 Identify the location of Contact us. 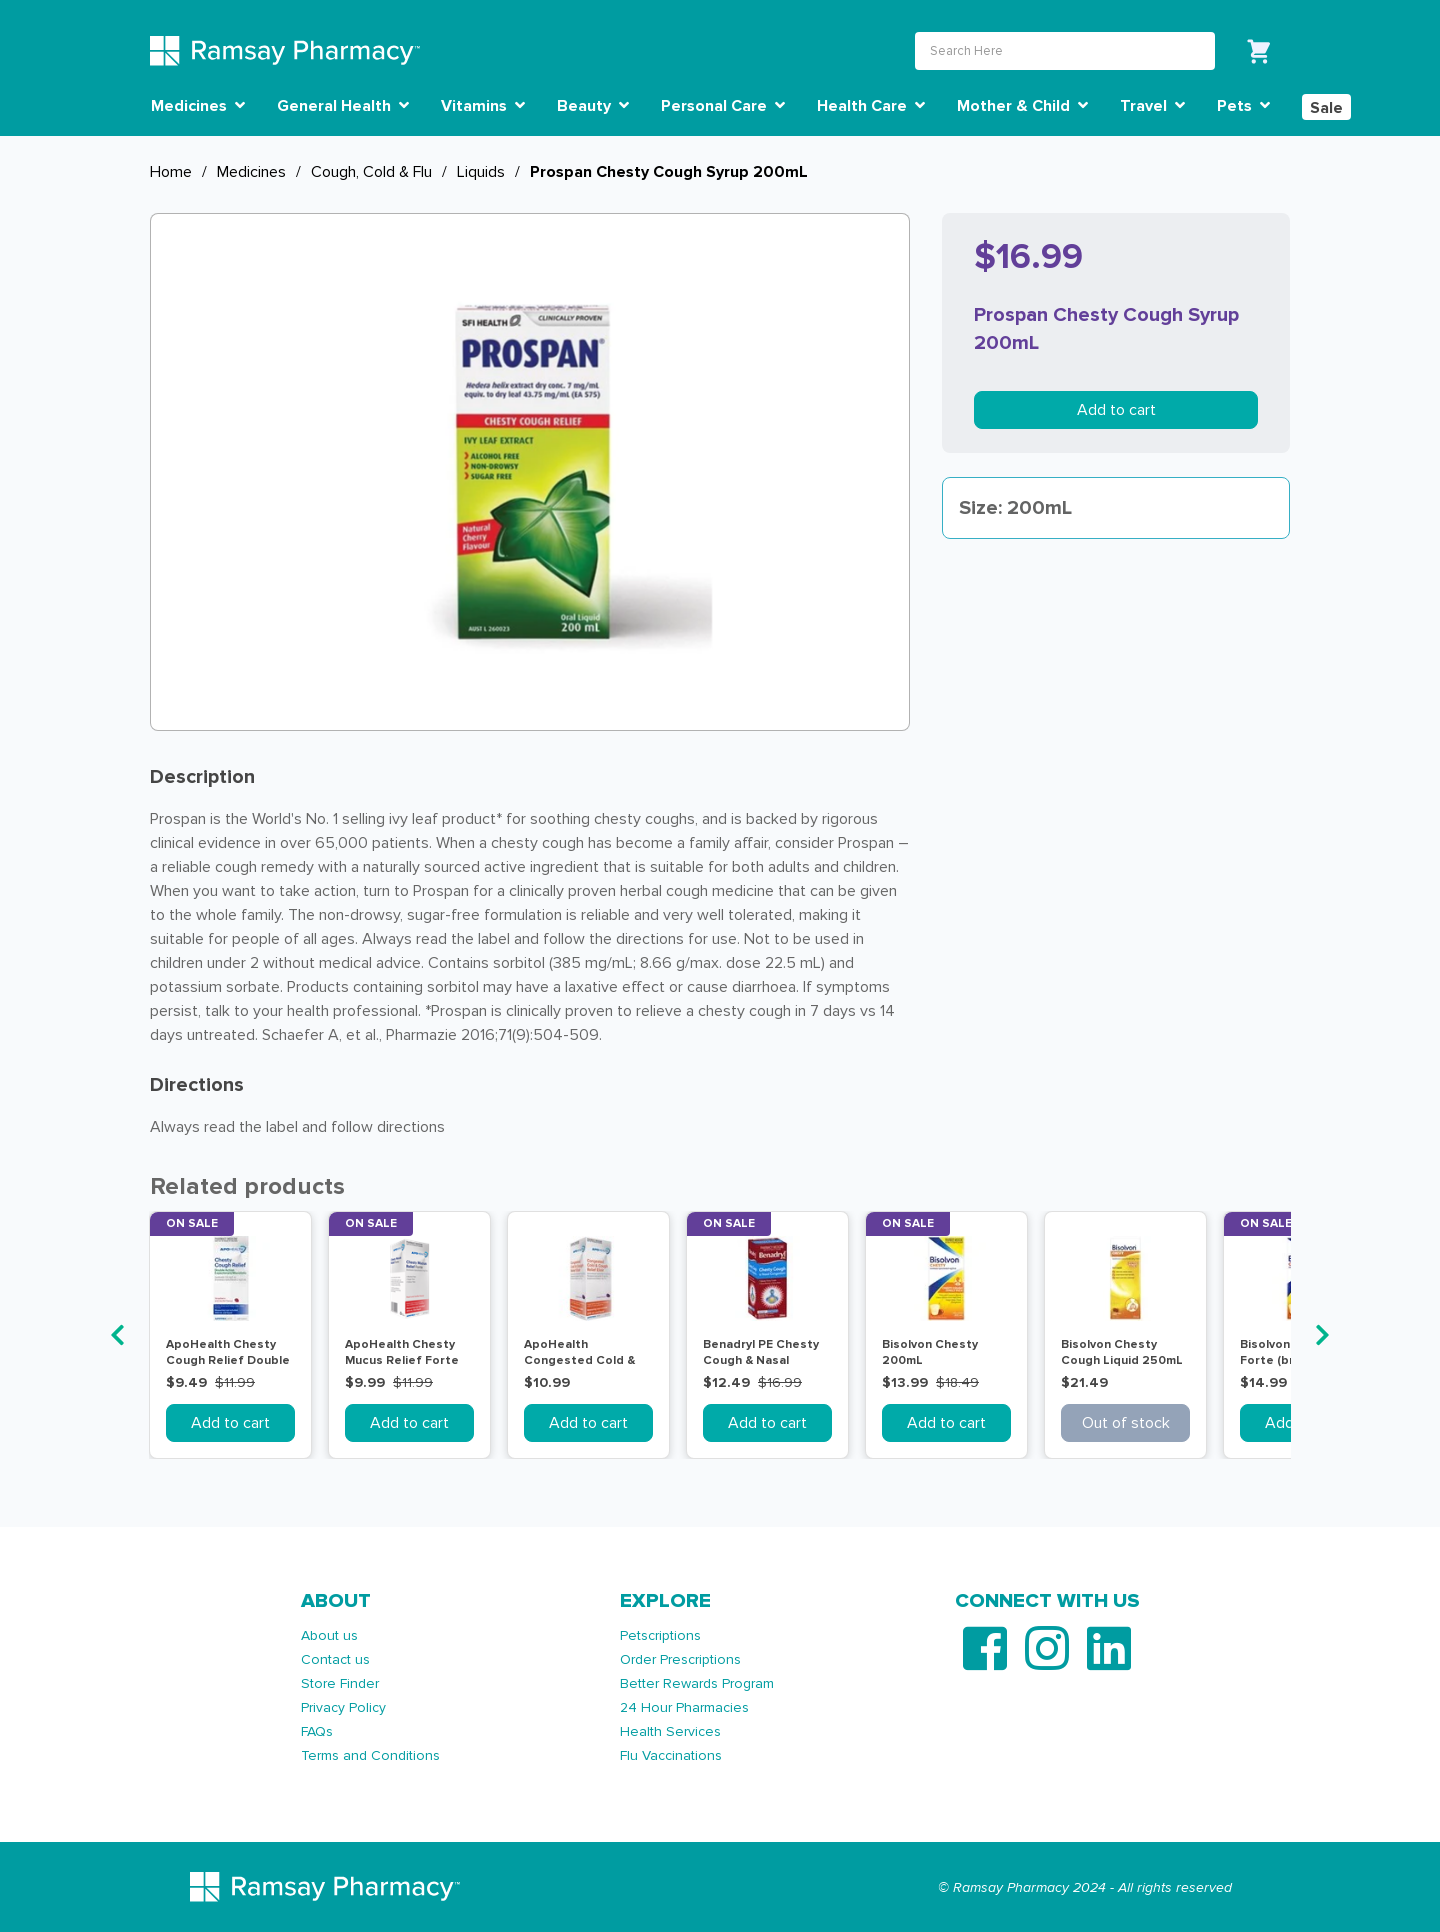
(335, 1659).